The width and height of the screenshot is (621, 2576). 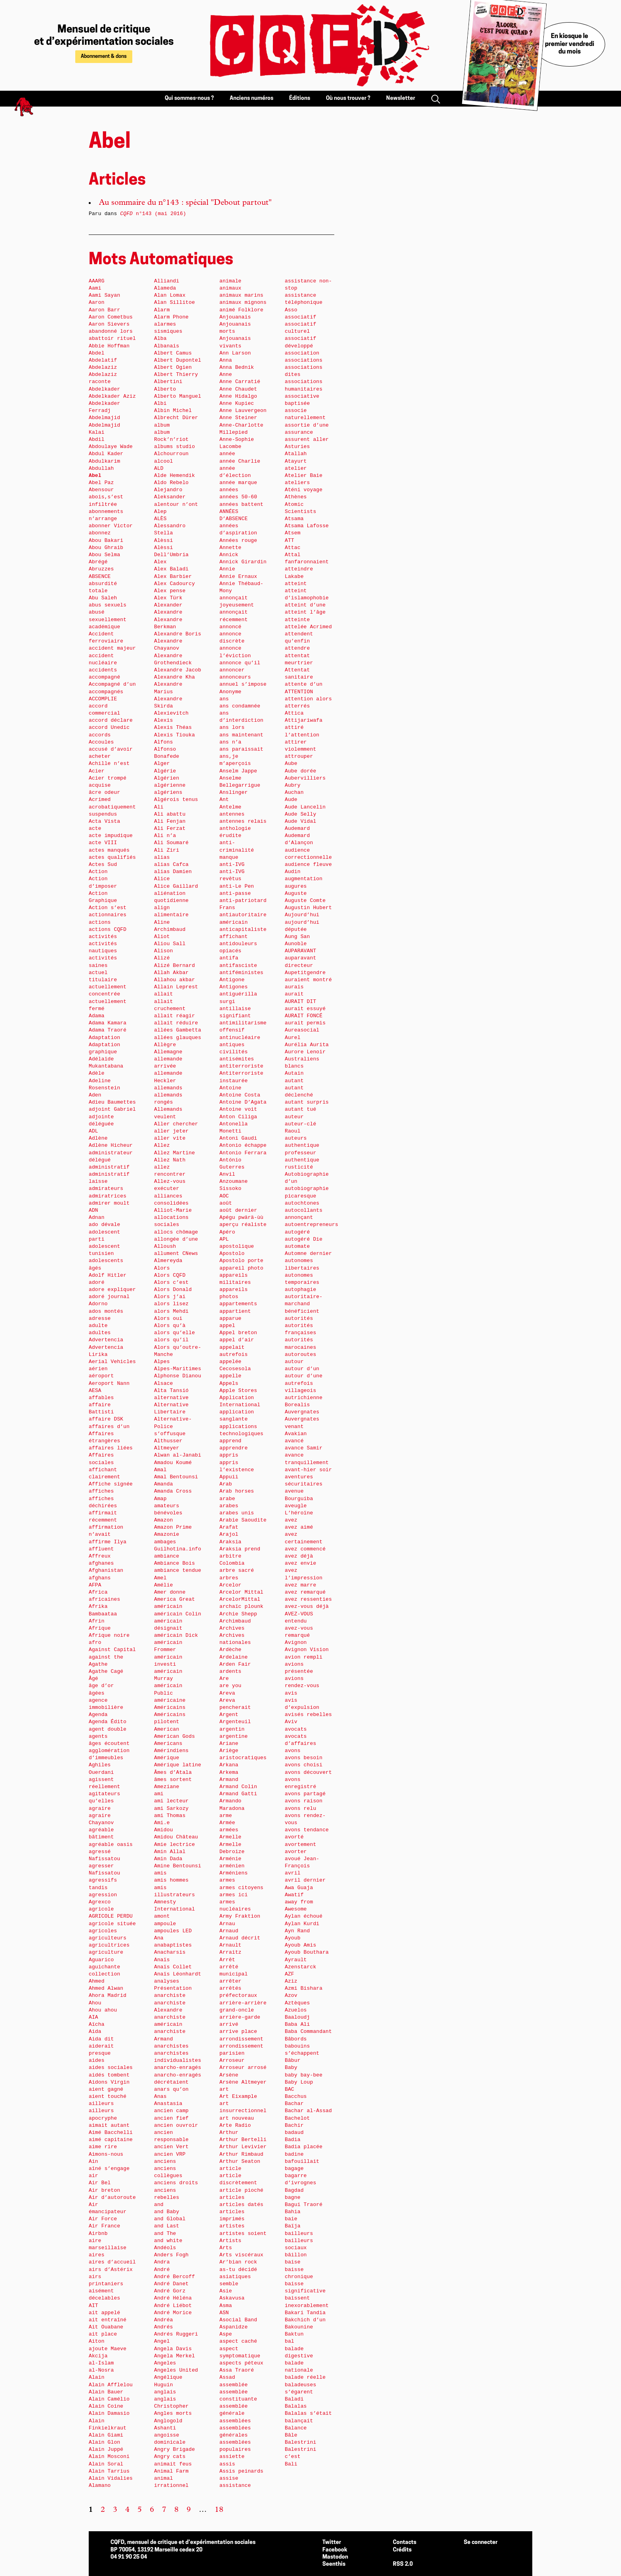 What do you see at coordinates (107, 1995) in the screenshot?
I see `Ahora Madrid` at bounding box center [107, 1995].